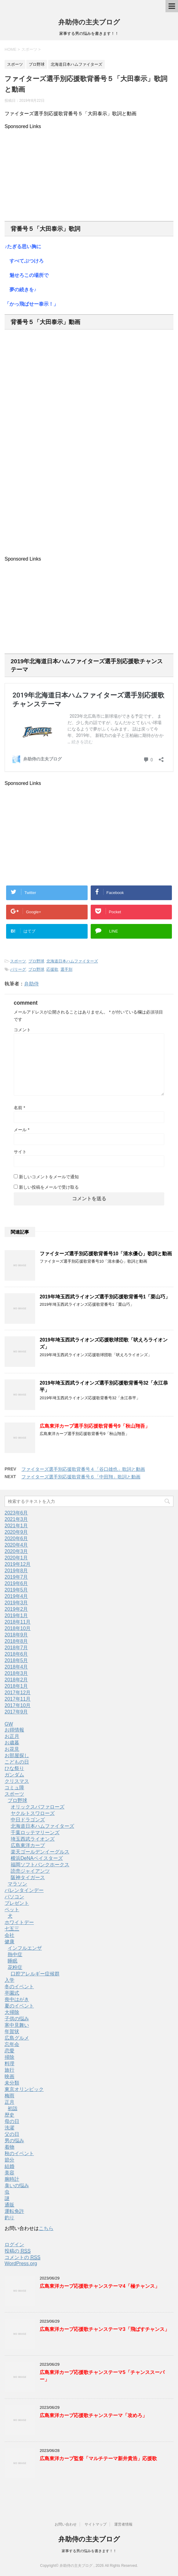 This screenshot has width=178, height=2576. Describe the element at coordinates (17, 2038) in the screenshot. I see `広島グルメ` at that location.